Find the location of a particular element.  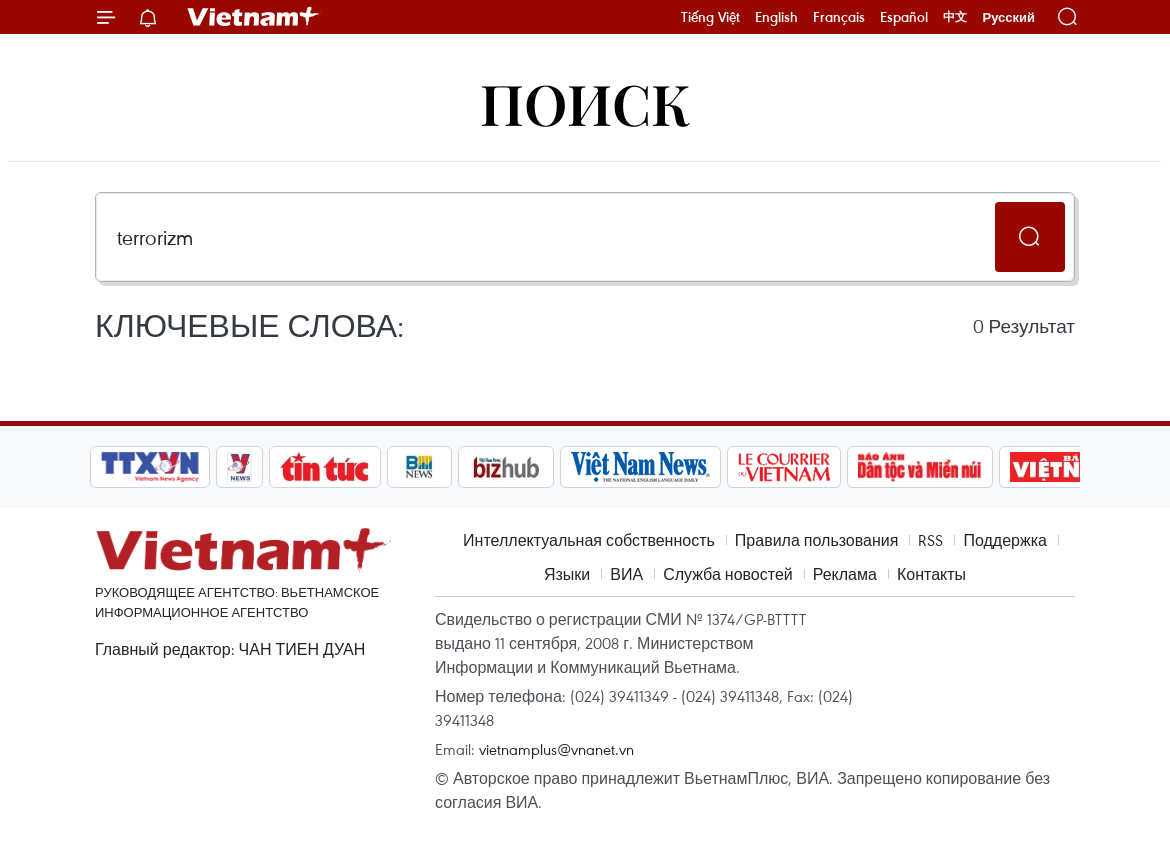

Правила пользования is located at coordinates (817, 540).